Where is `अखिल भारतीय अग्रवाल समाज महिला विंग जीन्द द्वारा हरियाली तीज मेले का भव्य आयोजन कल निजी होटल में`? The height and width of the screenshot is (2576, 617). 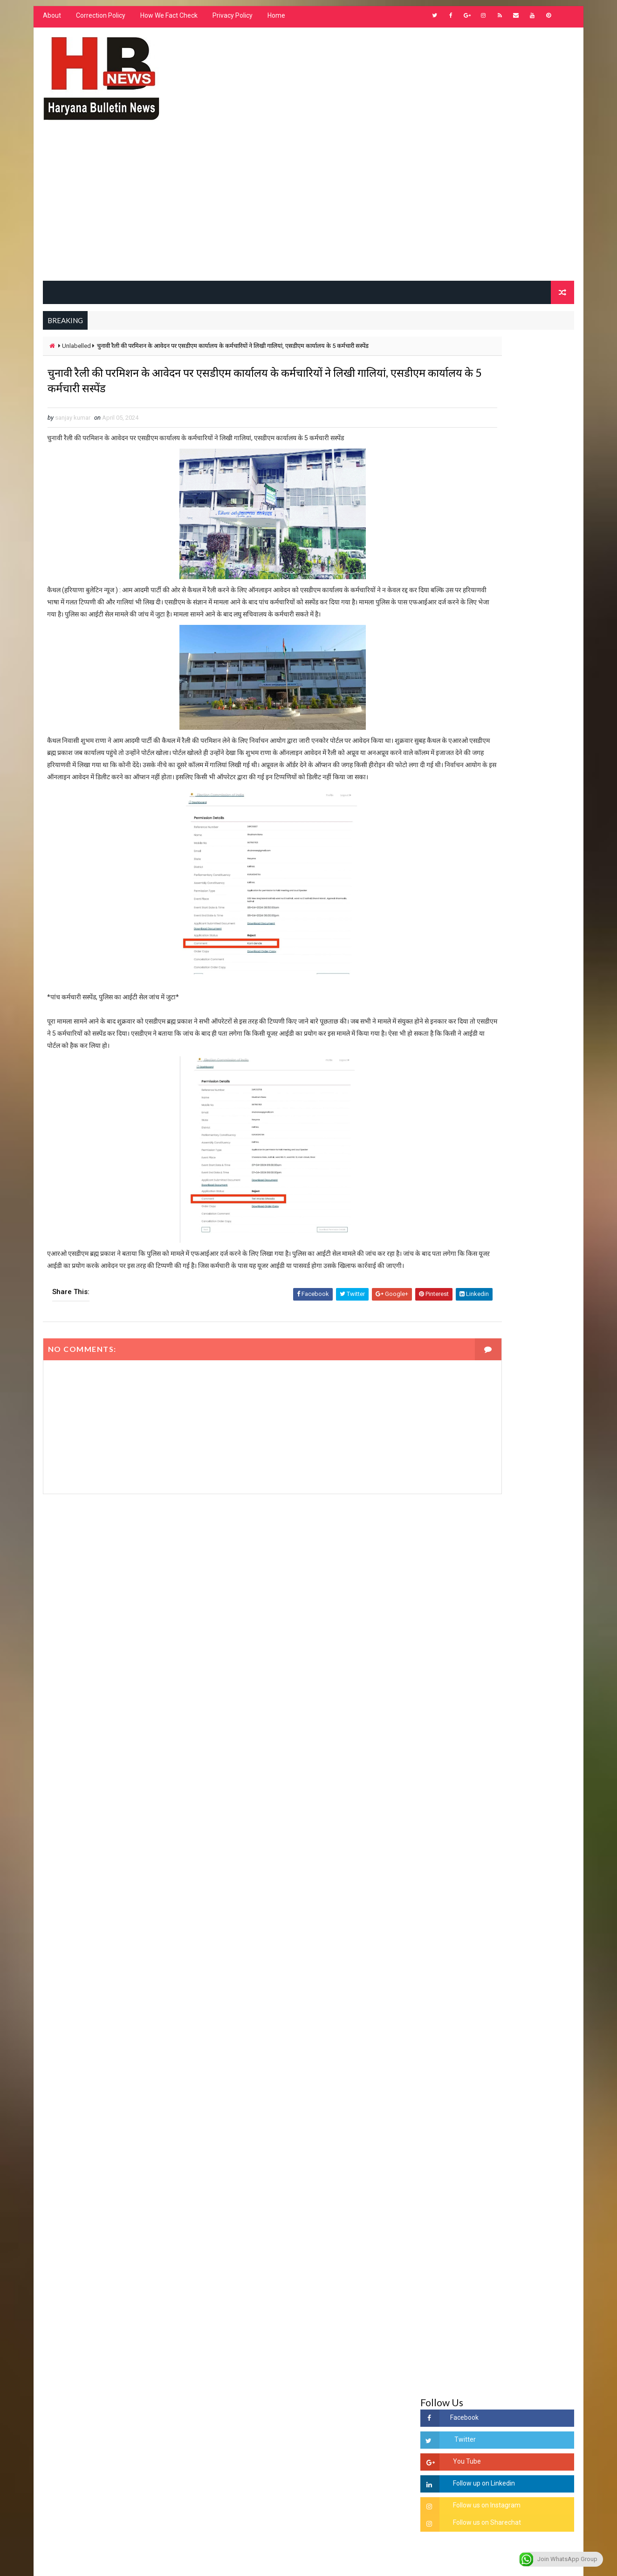 अखिल भारतीय अग्रवाल समाज महिला विंग जीन्द द्वारा हरियाली तीज मेले का भव्य आयोजन कल निजी होटल में is located at coordinates (521, 1483).